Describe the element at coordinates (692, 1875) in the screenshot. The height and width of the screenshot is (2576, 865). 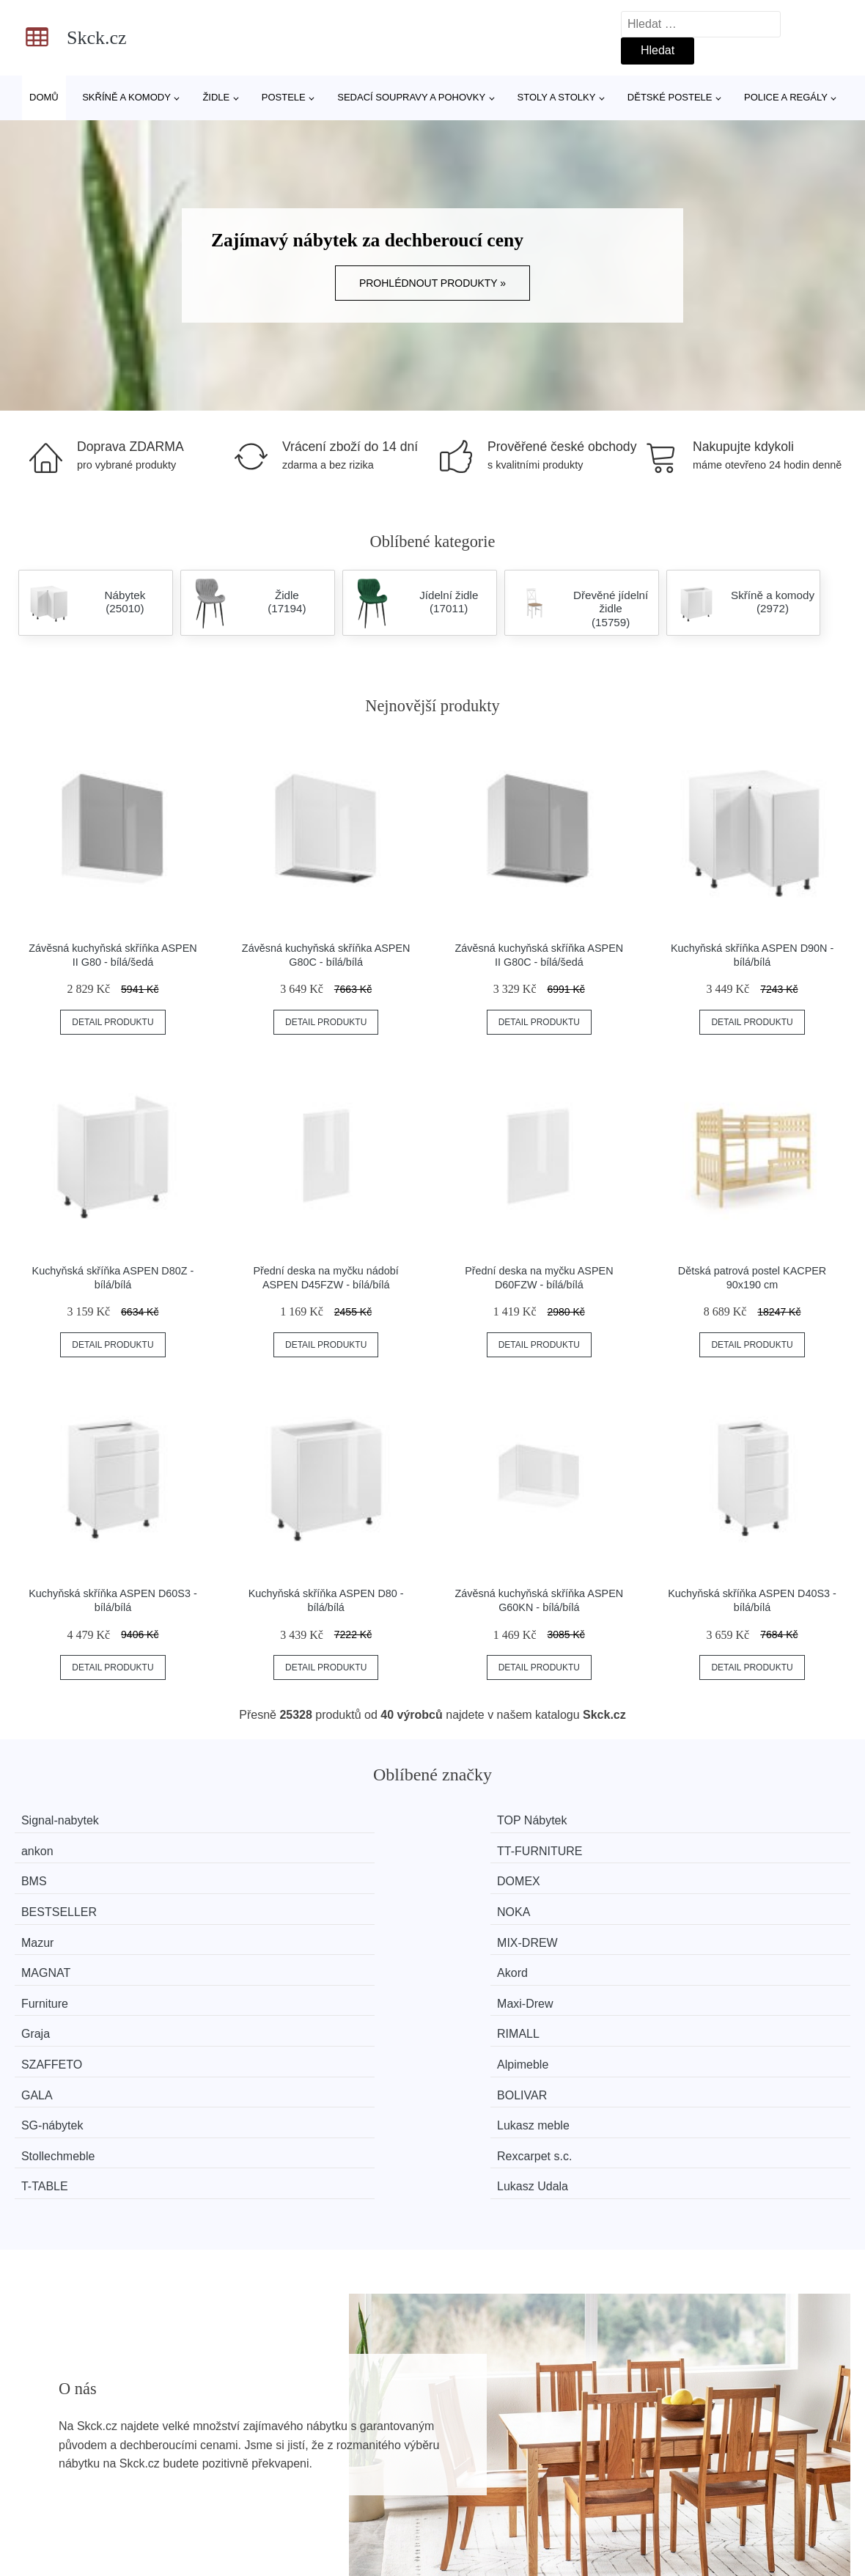
I see `Akord` at that location.